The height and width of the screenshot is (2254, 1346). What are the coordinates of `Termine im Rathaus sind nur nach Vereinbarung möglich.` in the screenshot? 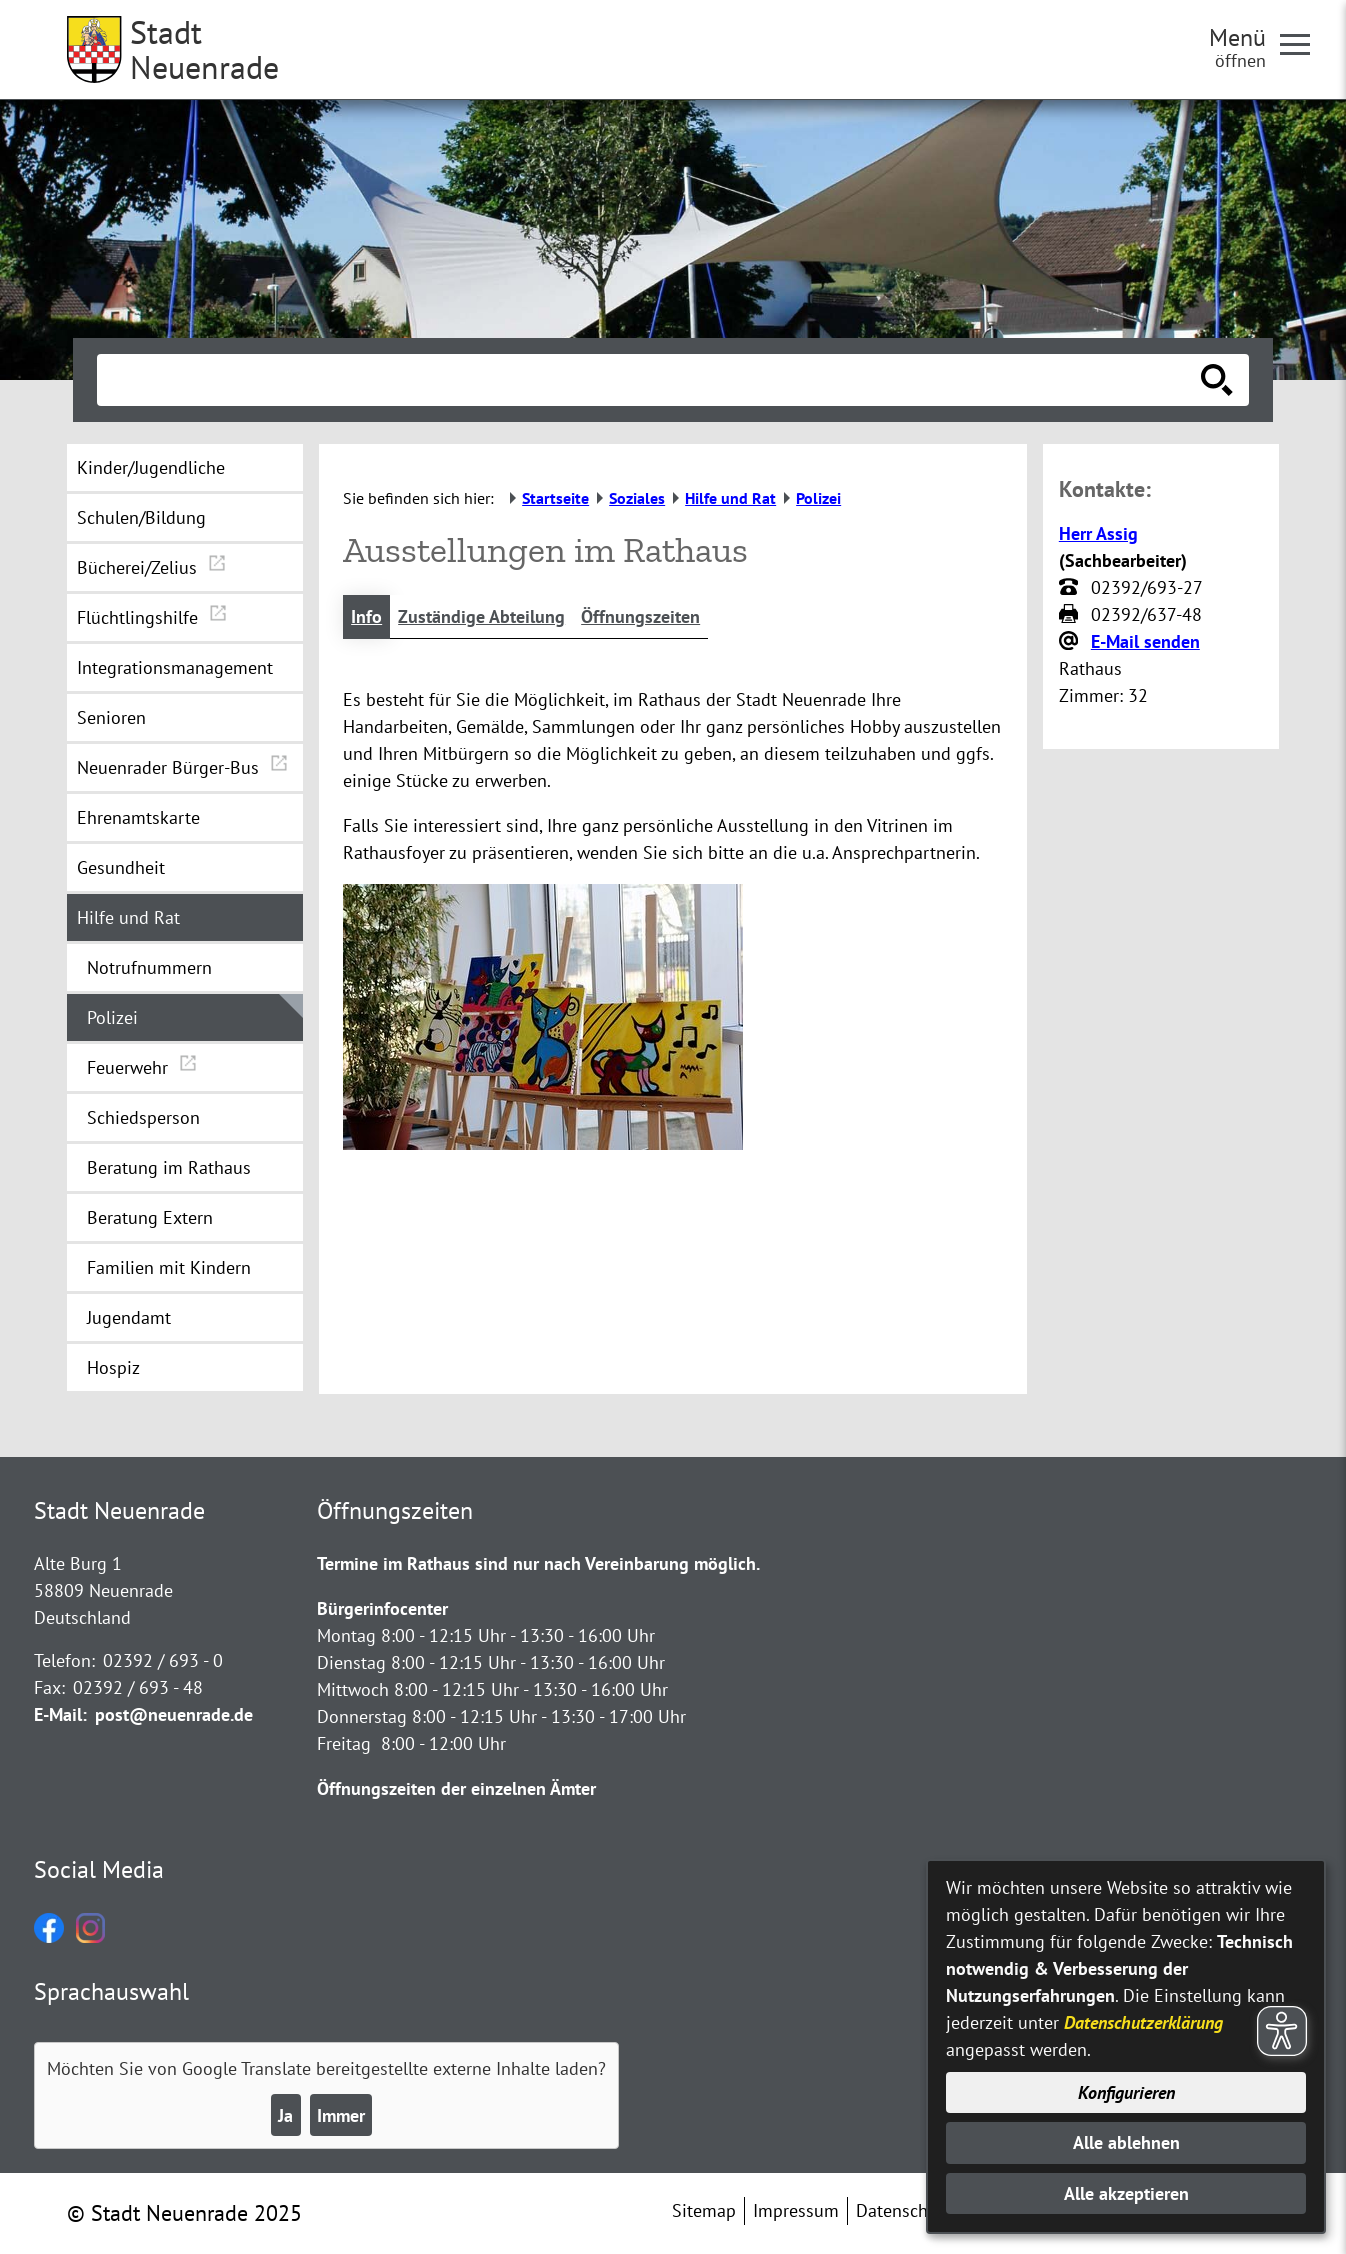 It's located at (538, 1563).